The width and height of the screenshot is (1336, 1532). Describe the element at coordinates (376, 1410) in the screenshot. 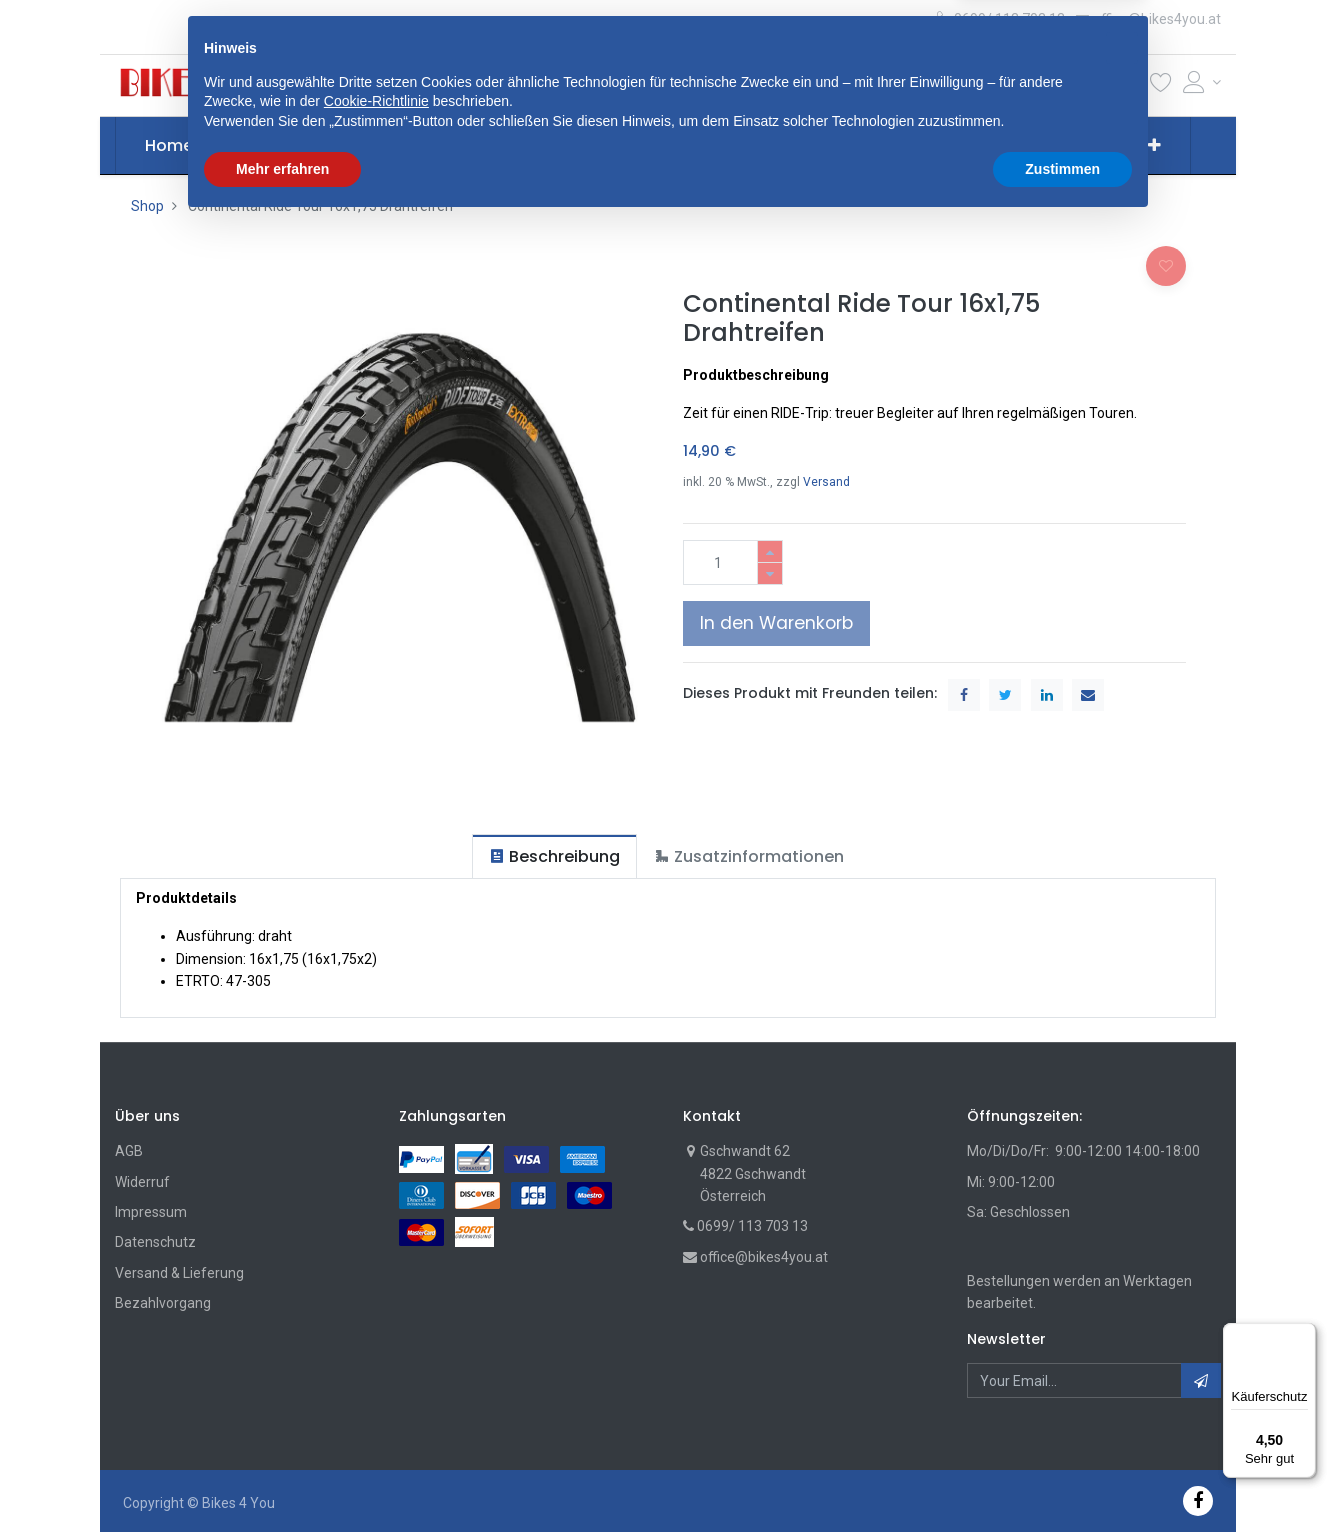

I see `Cookie-Richtlinie [button]` at that location.